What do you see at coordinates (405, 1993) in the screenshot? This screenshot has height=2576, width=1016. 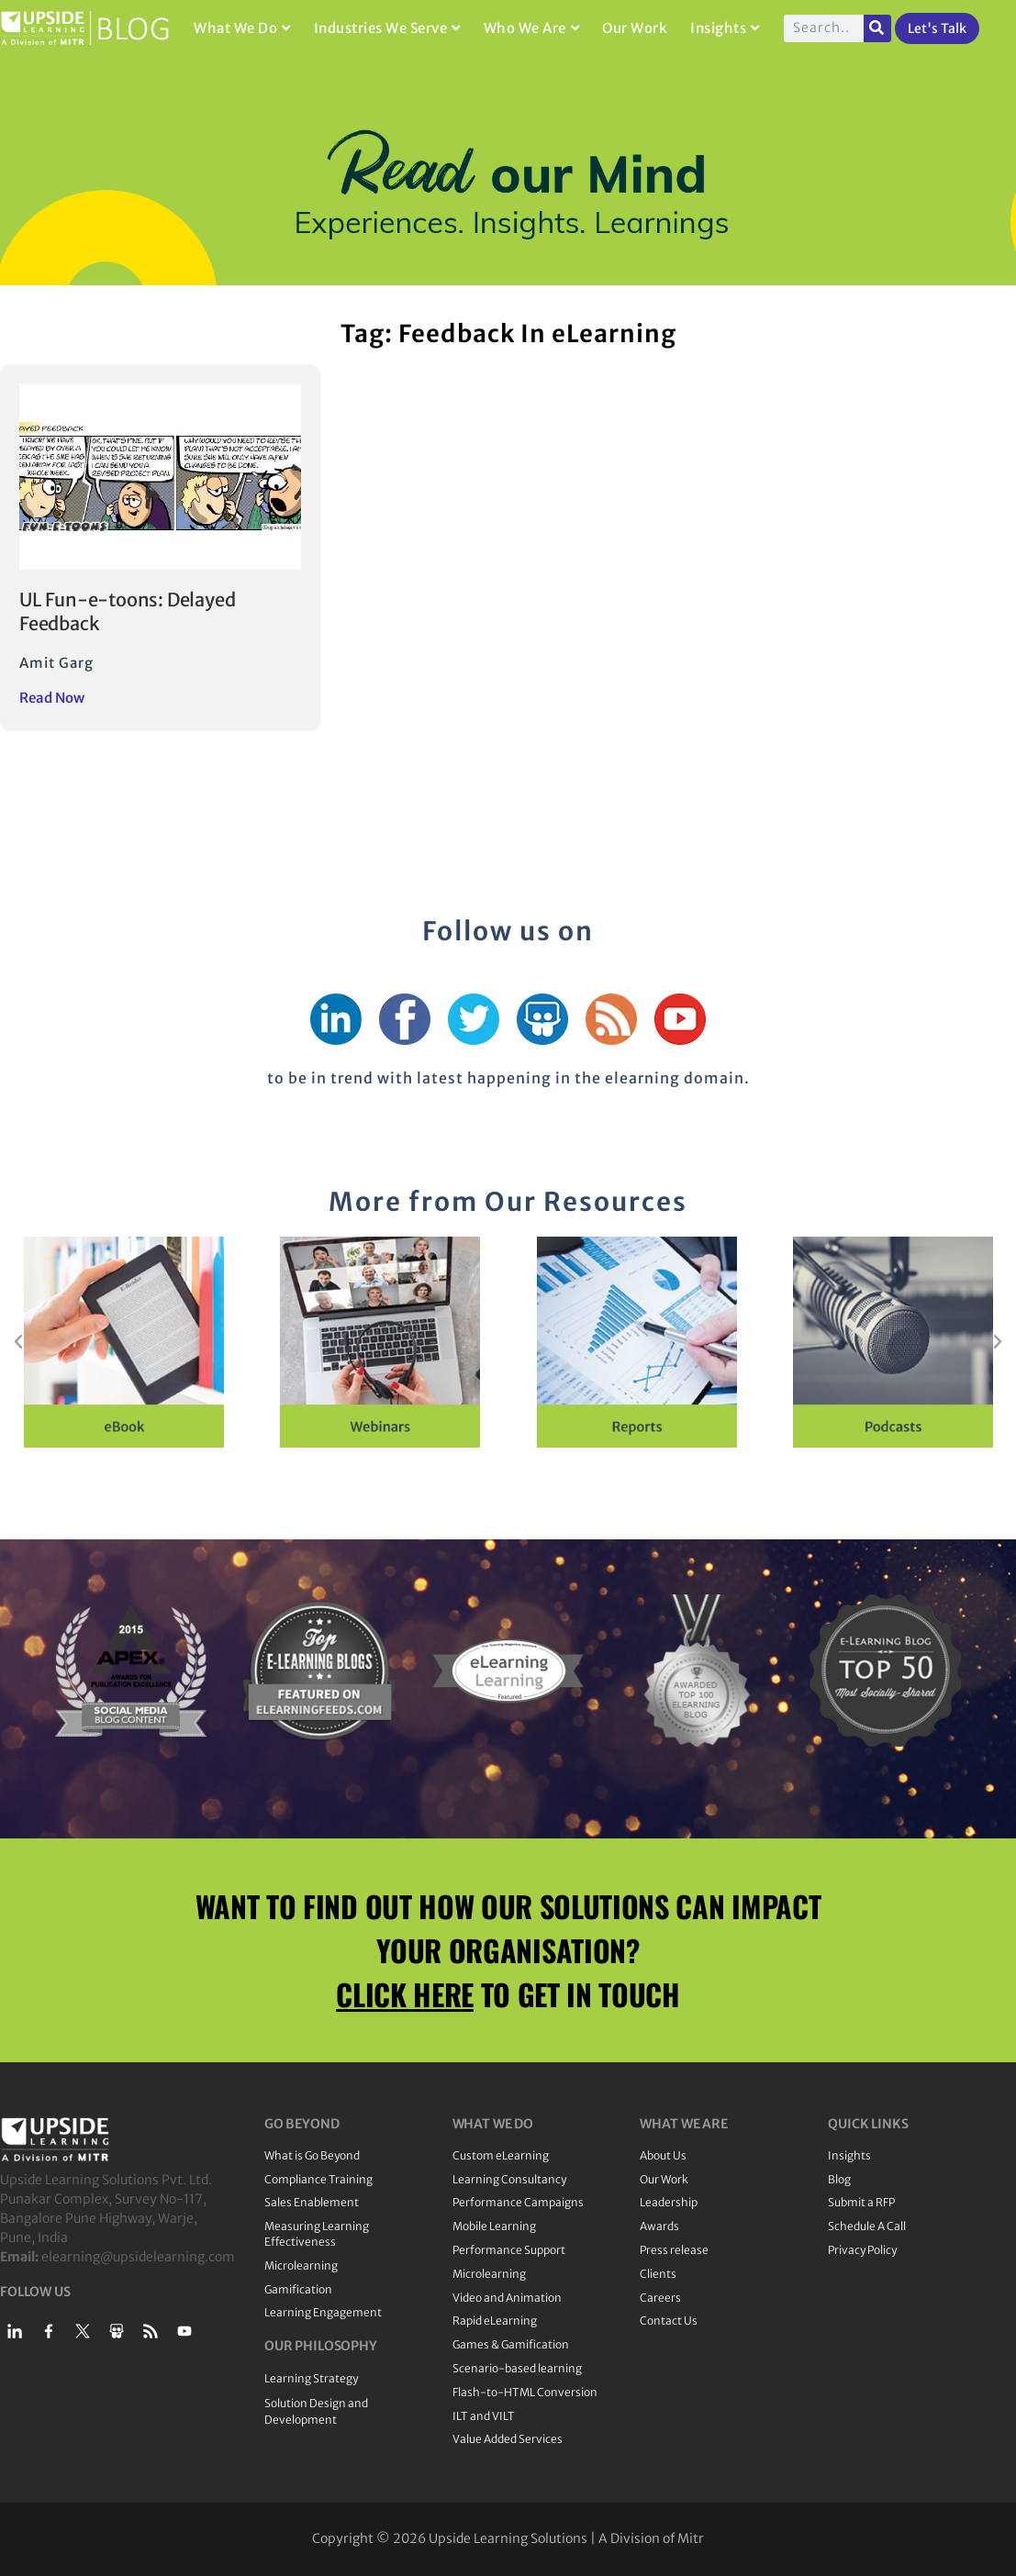 I see `CLICK HERE` at bounding box center [405, 1993].